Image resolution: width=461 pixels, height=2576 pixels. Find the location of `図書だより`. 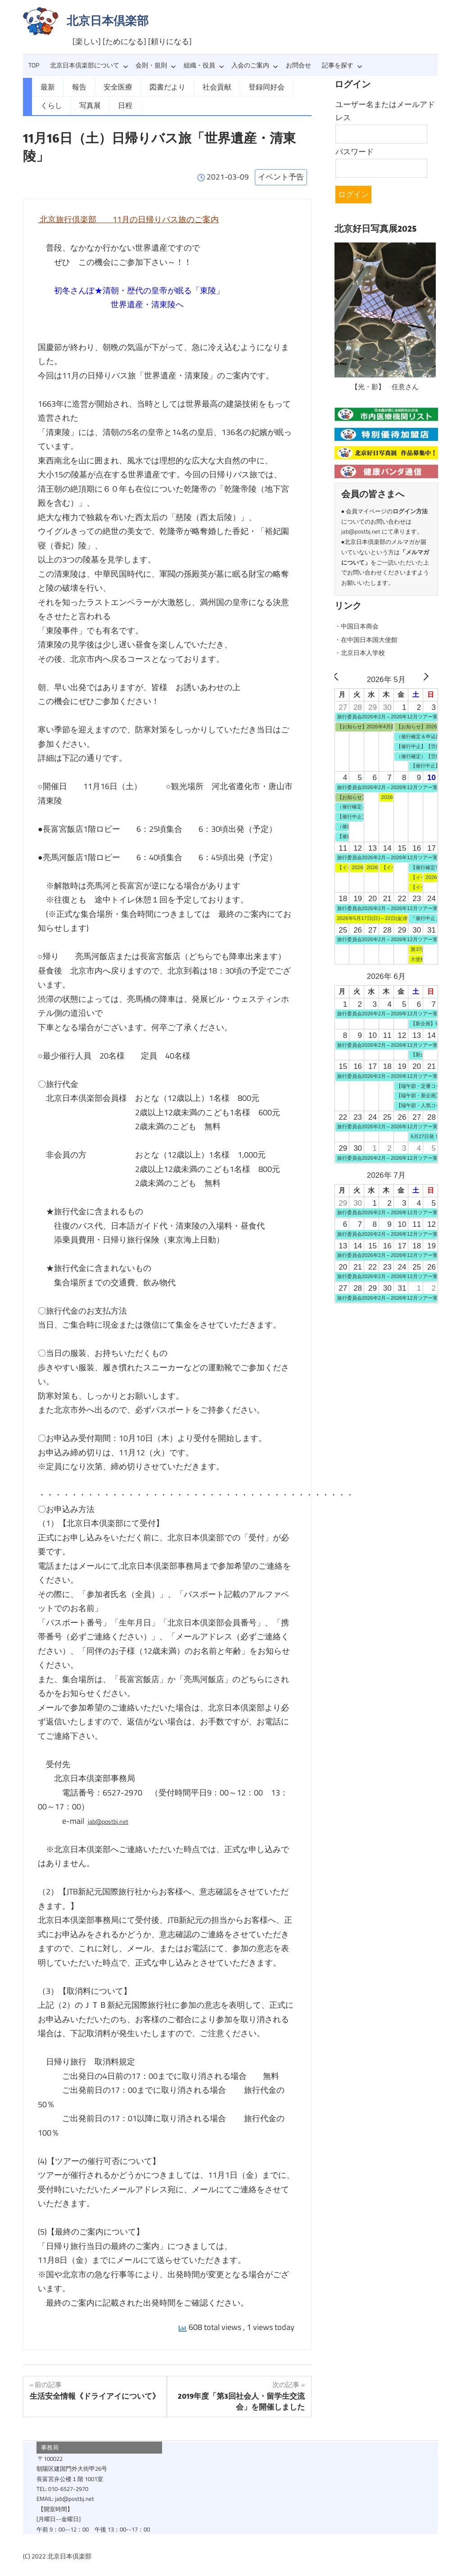

図書だより is located at coordinates (158, 86).